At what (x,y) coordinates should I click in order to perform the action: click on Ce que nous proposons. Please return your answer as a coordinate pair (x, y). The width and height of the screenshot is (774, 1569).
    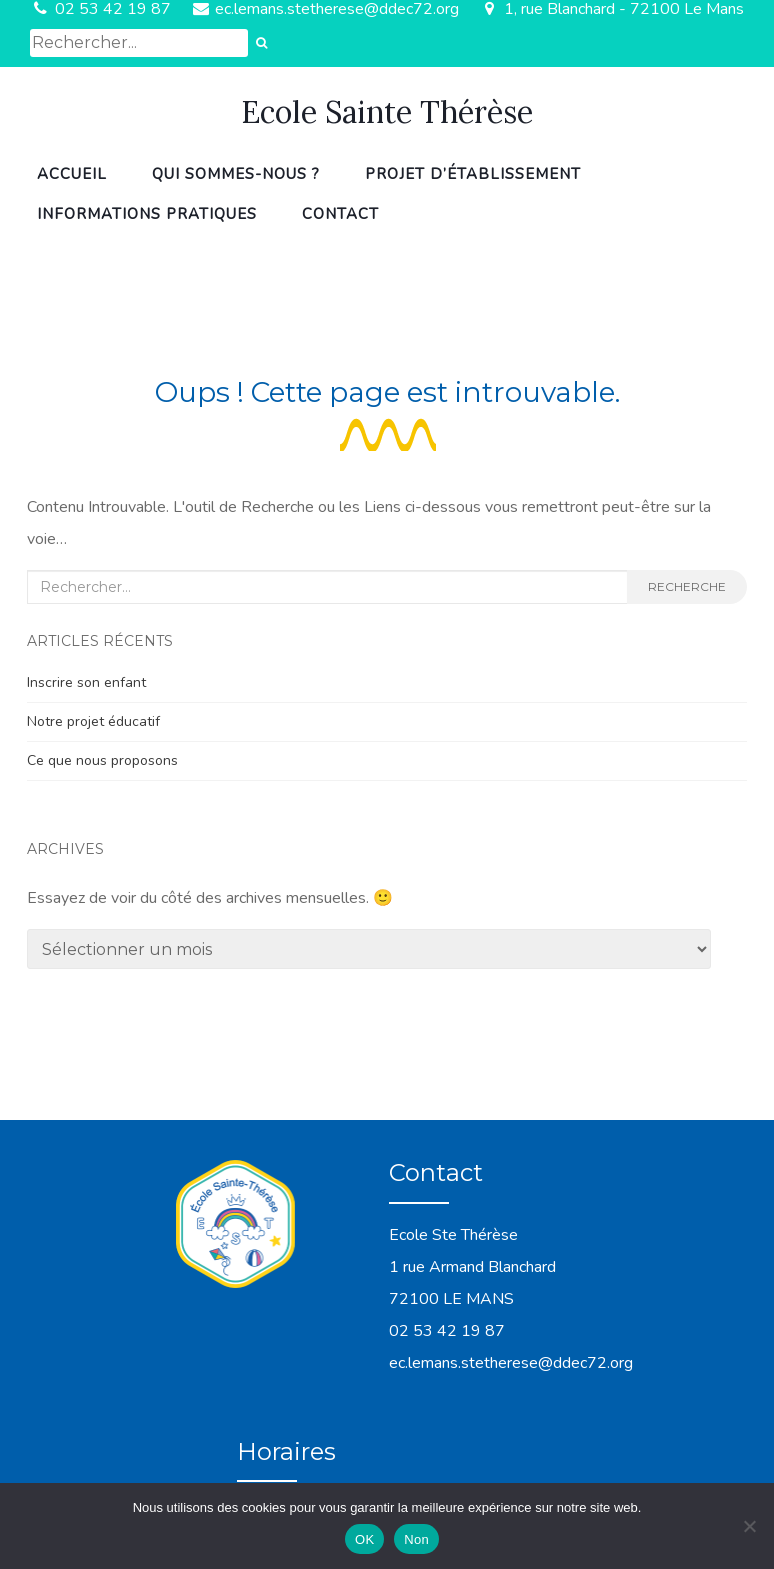
    Looking at the image, I should click on (102, 760).